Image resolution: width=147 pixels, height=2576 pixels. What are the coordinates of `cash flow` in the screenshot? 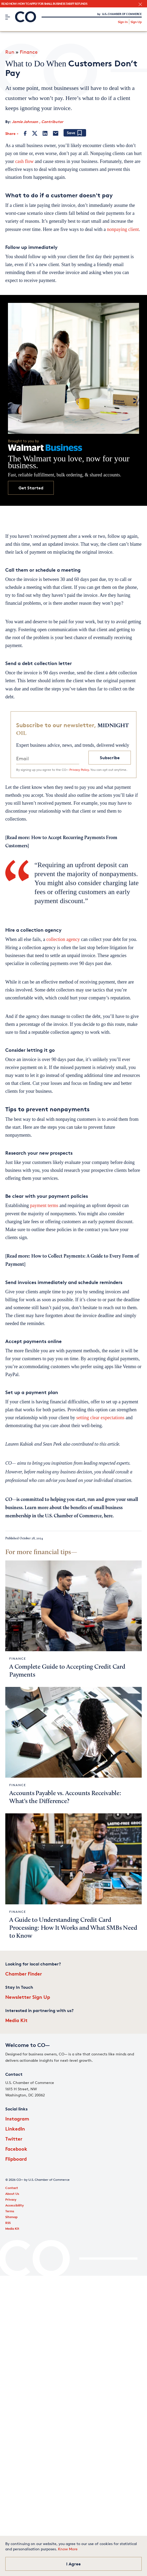 It's located at (24, 161).